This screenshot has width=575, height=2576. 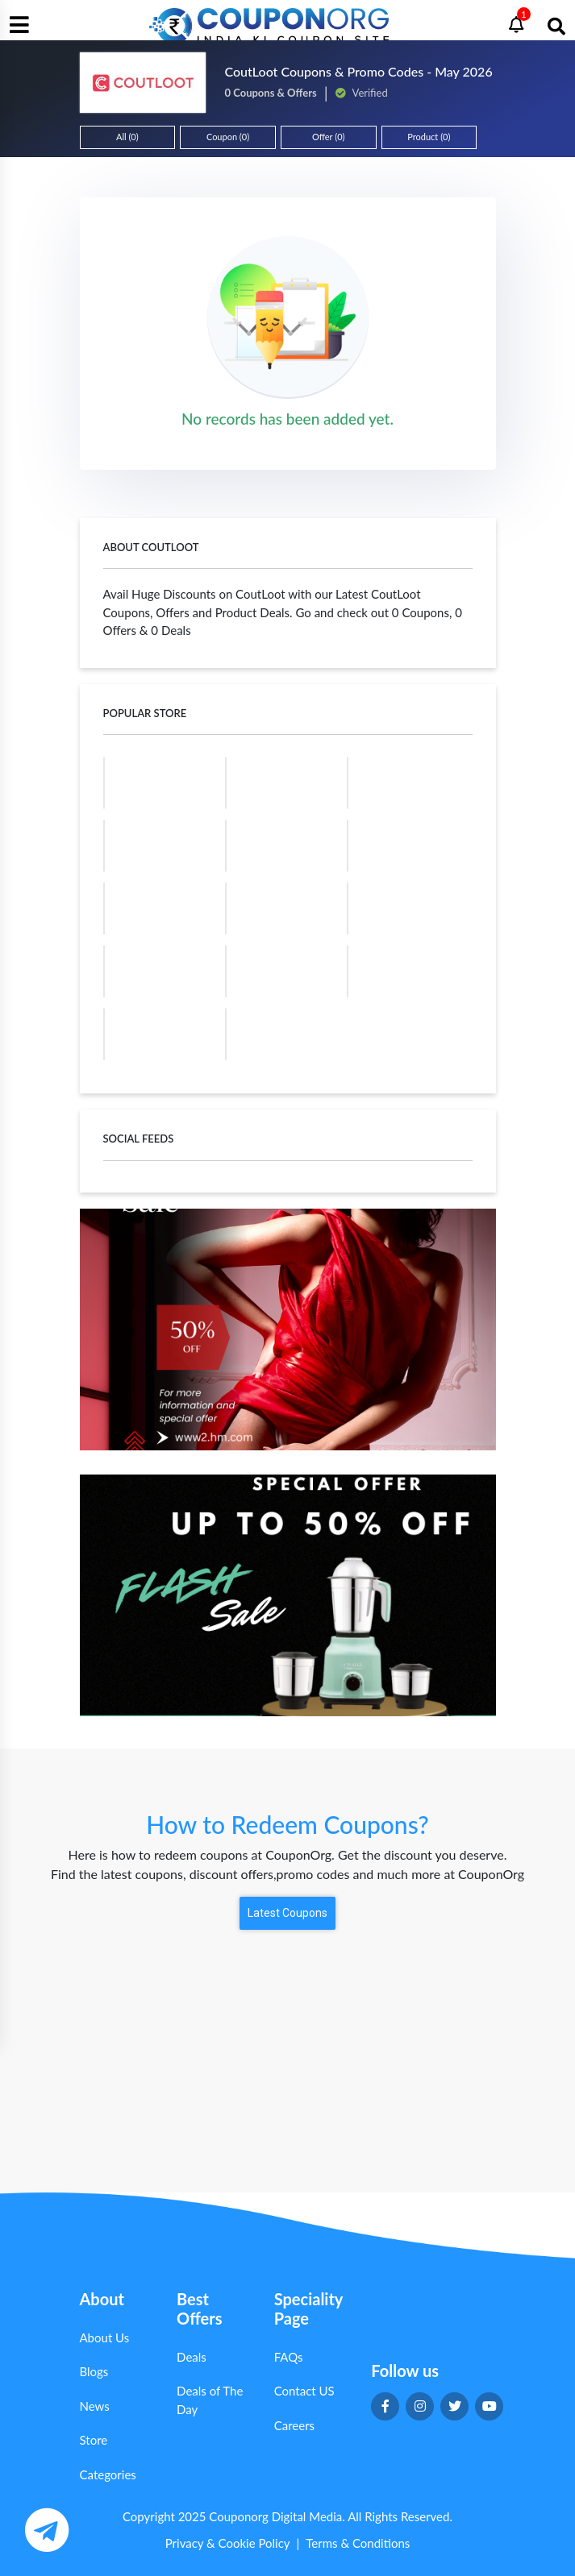 I want to click on Blogs, so click(x=94, y=2371).